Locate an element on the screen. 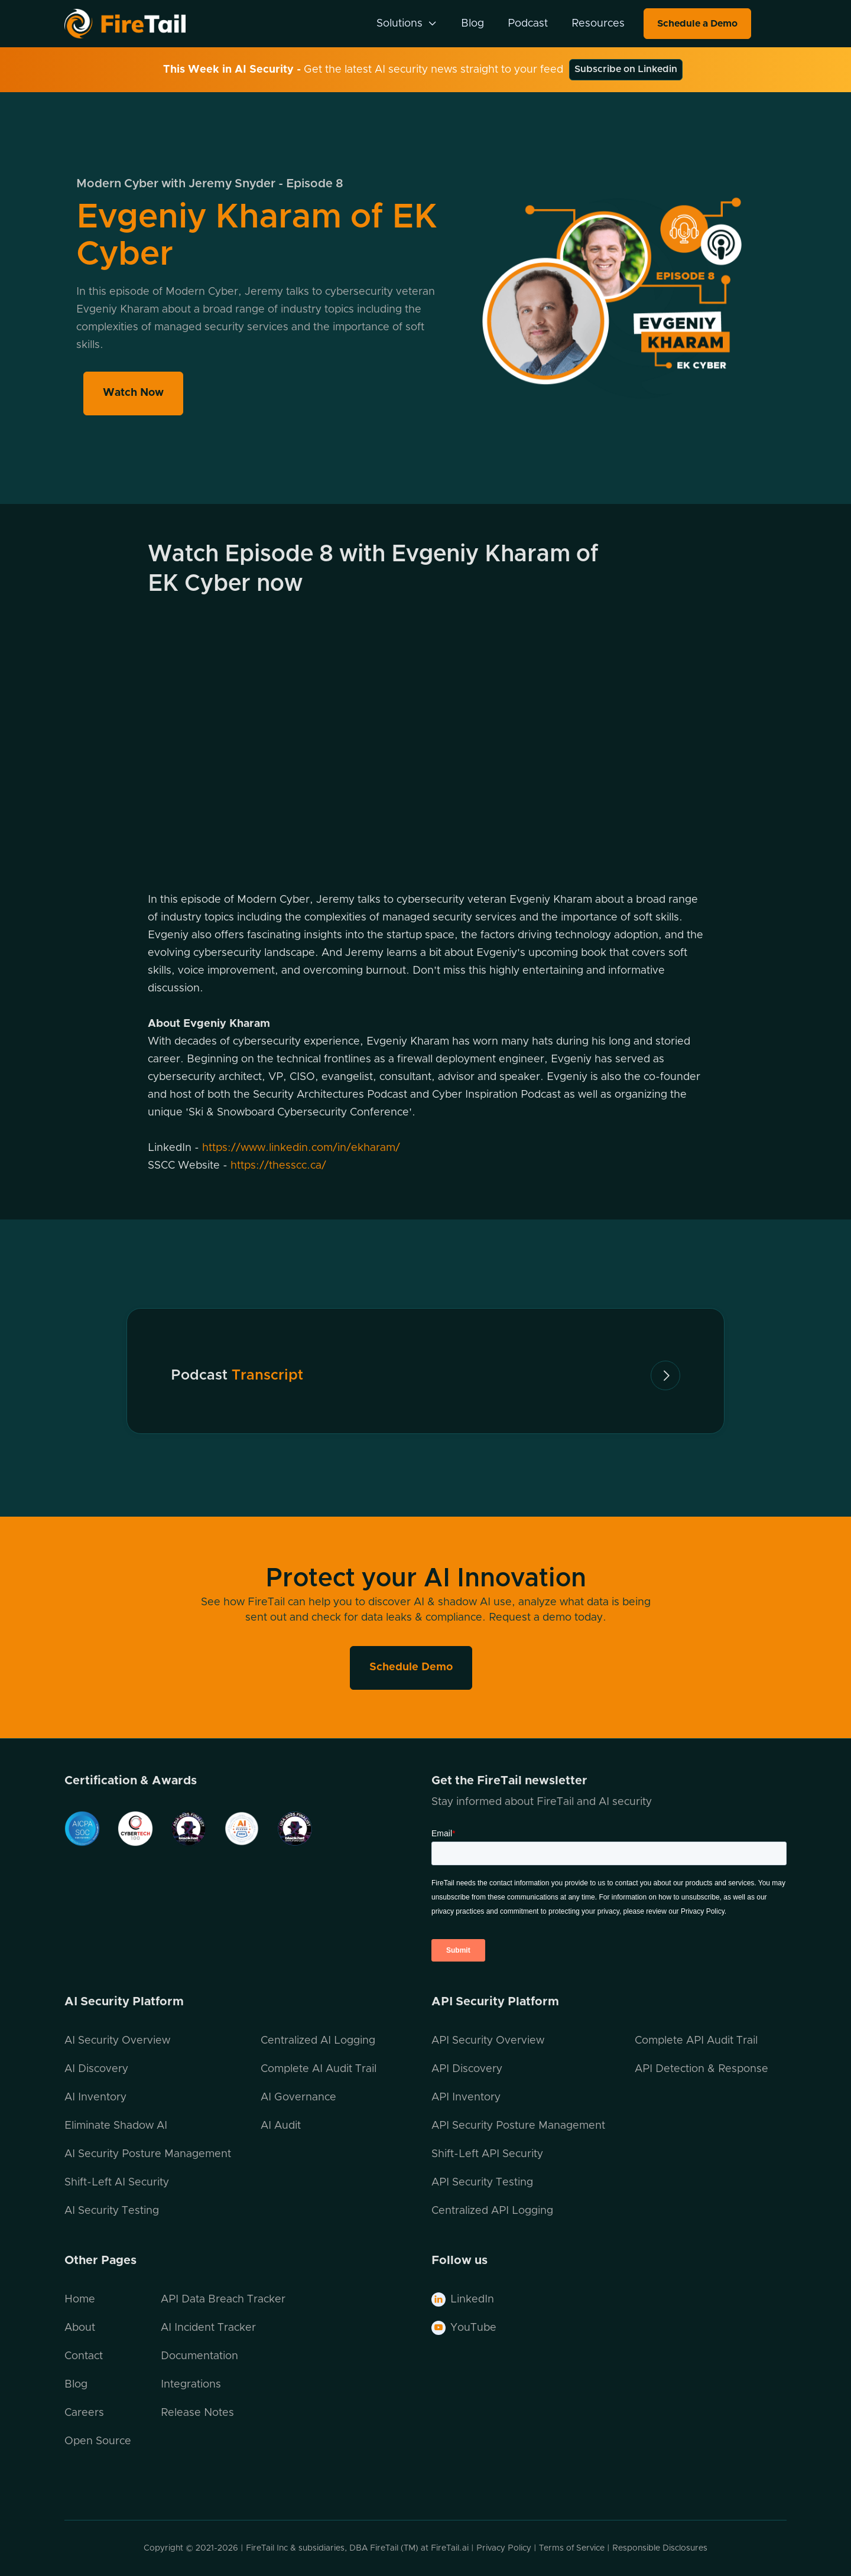  Release Notes is located at coordinates (197, 2413).